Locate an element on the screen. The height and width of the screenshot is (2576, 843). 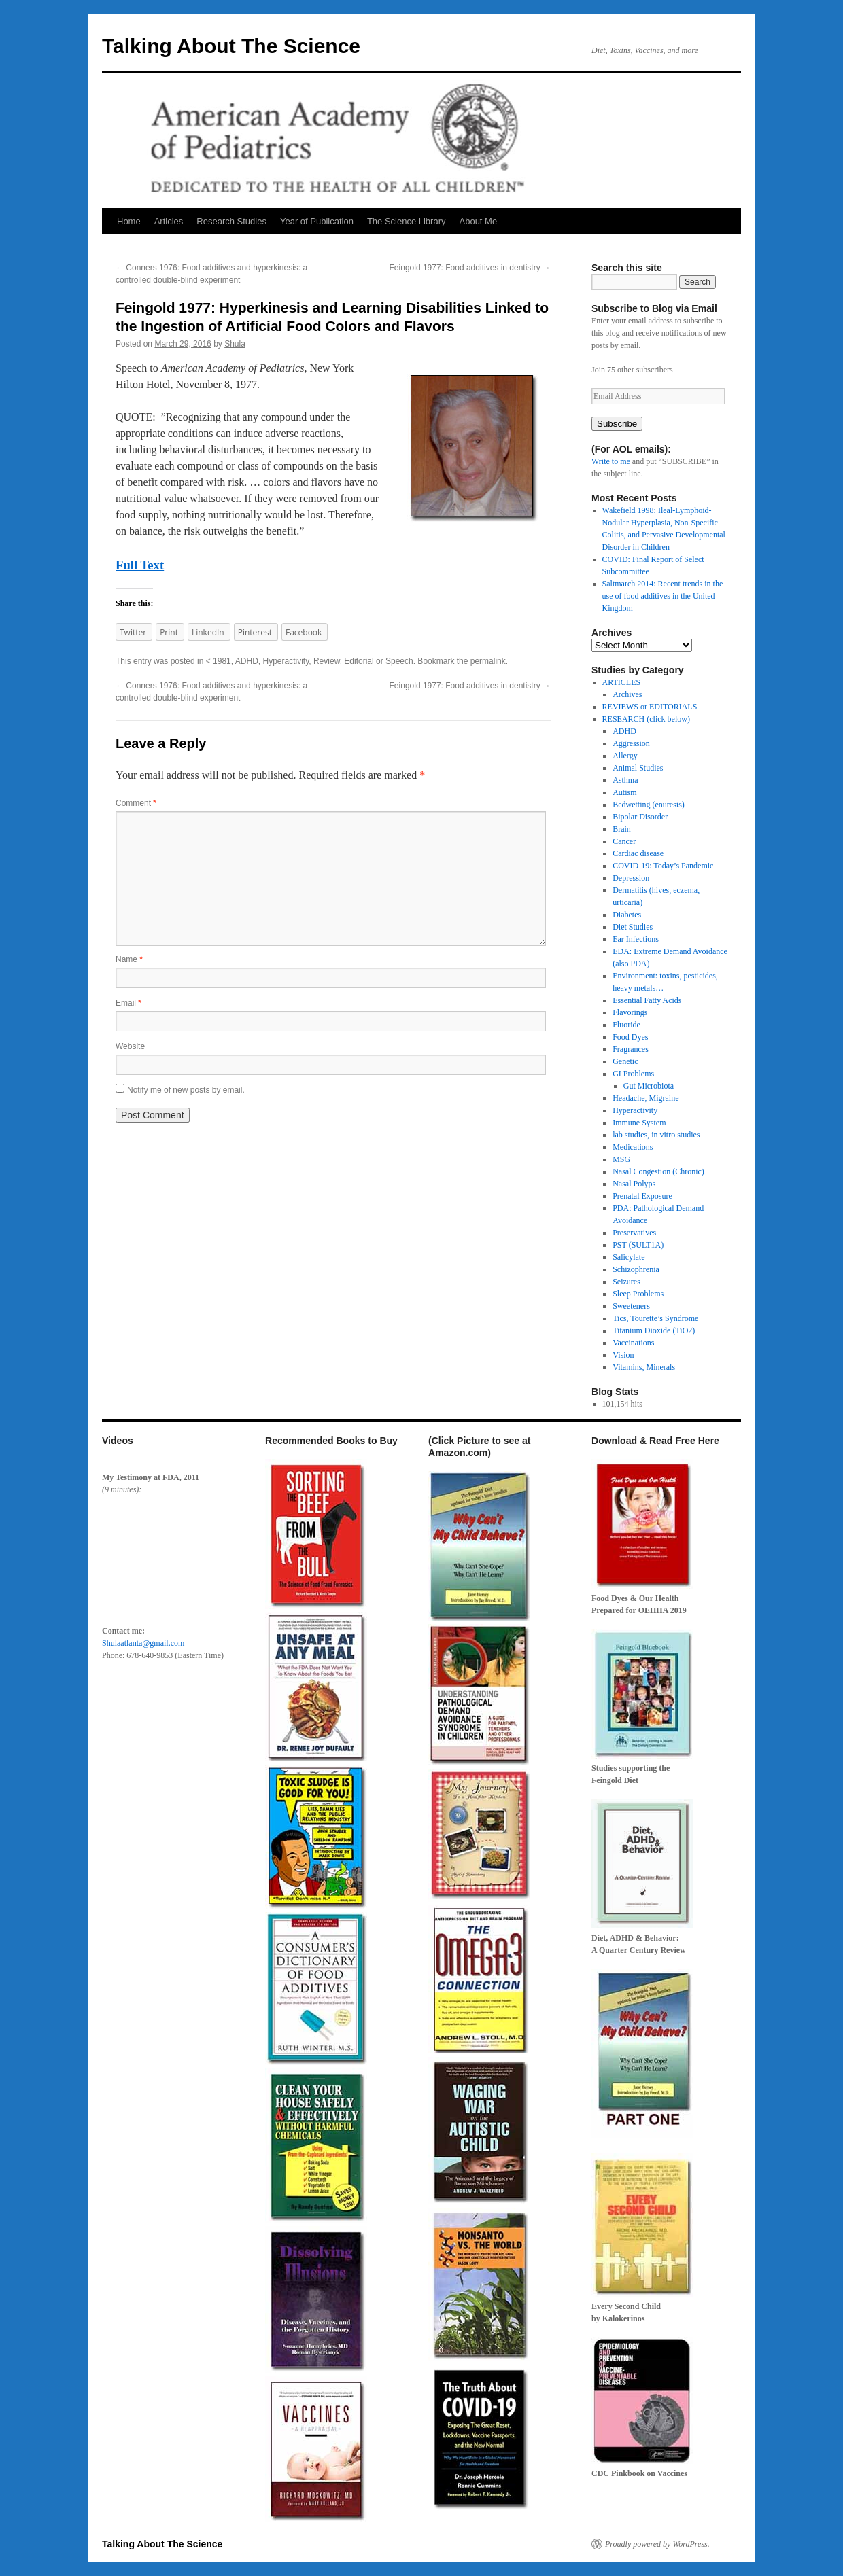
Gut Microbiota is located at coordinates (648, 1086).